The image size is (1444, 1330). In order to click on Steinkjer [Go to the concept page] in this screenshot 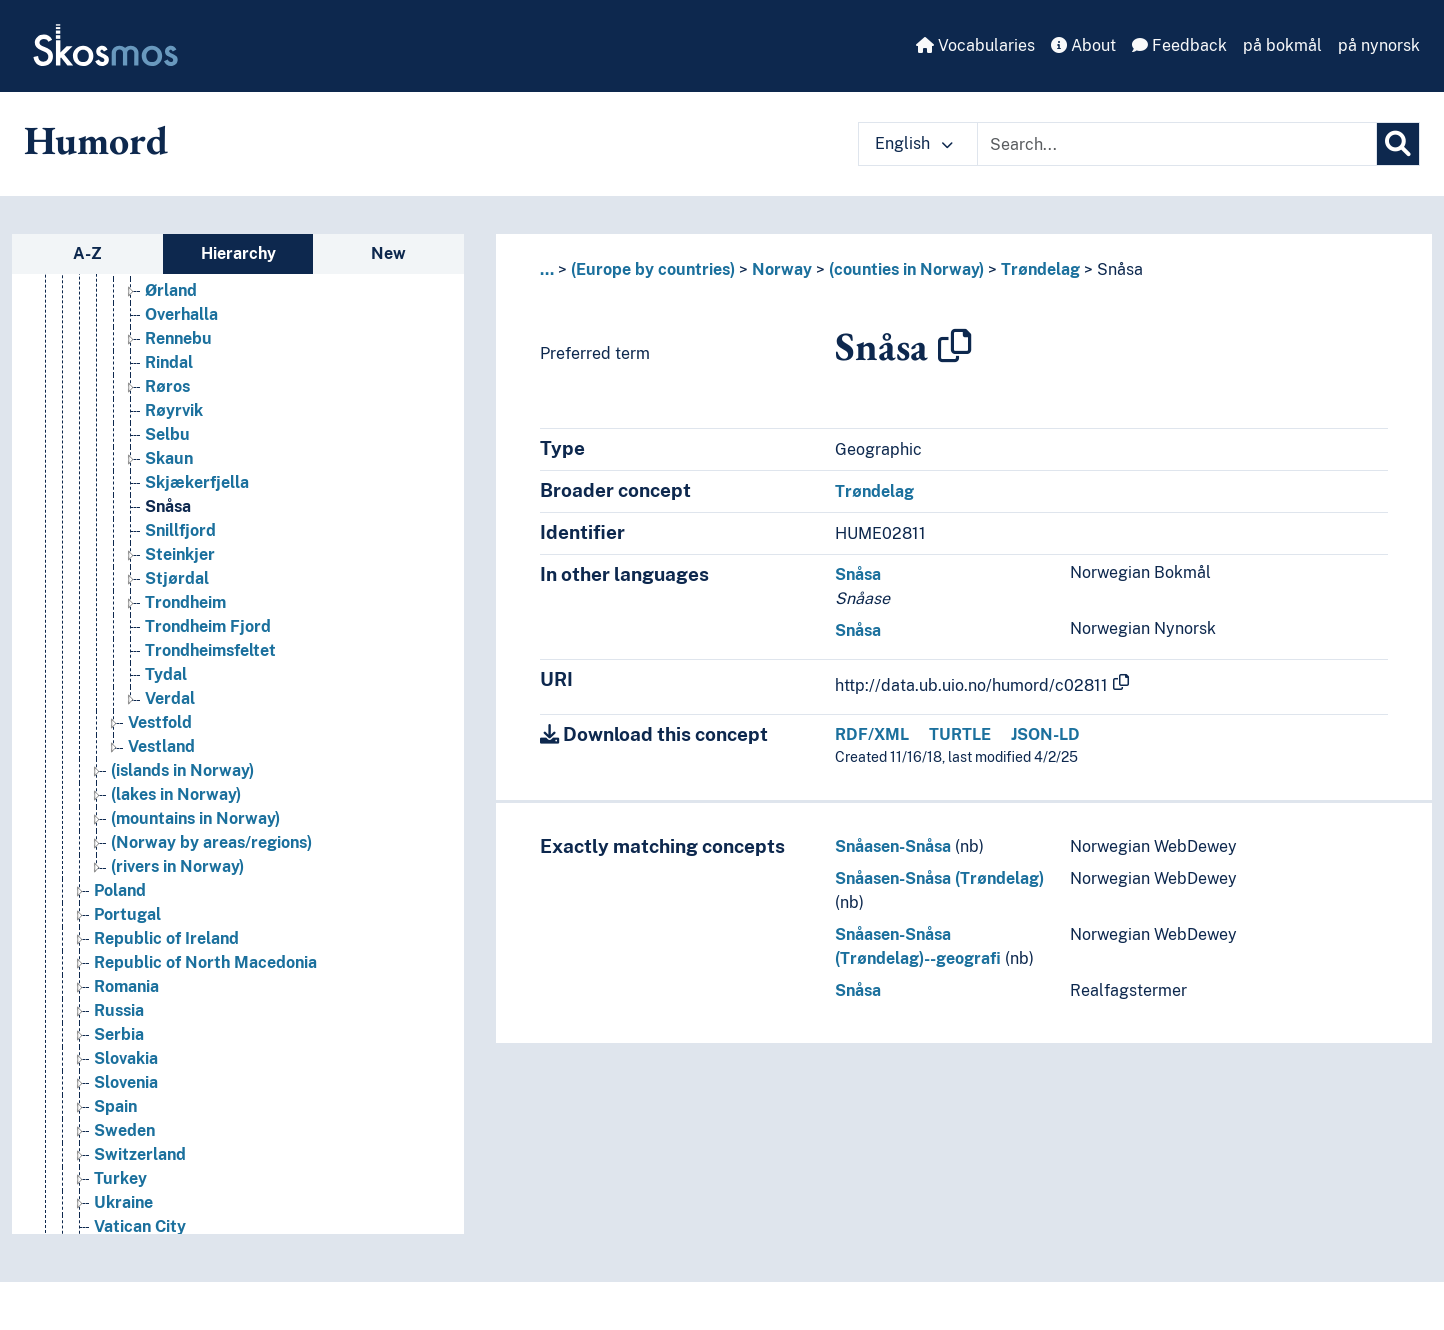, I will do `click(180, 639)`.